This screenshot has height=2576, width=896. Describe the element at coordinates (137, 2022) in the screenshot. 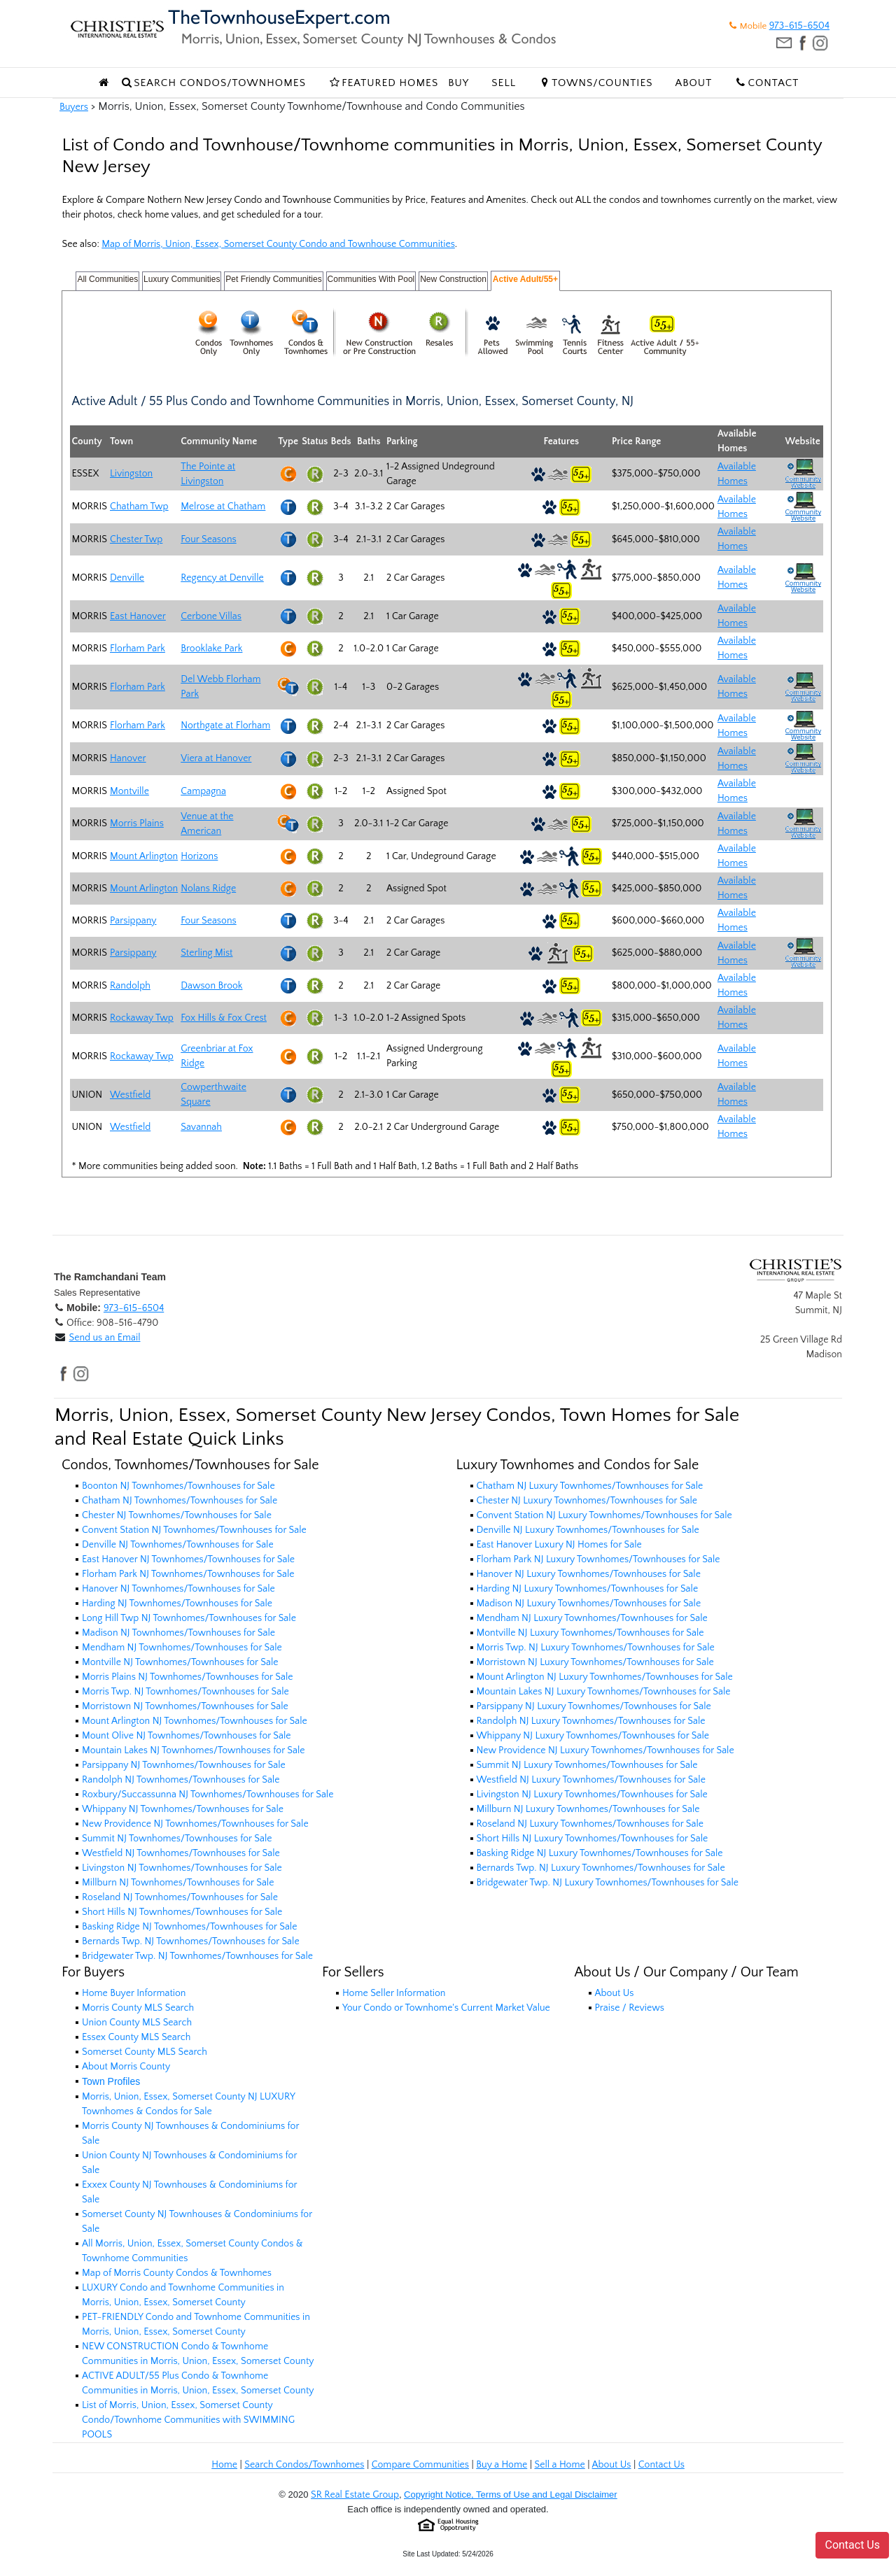

I see `Union County MLS Search` at that location.